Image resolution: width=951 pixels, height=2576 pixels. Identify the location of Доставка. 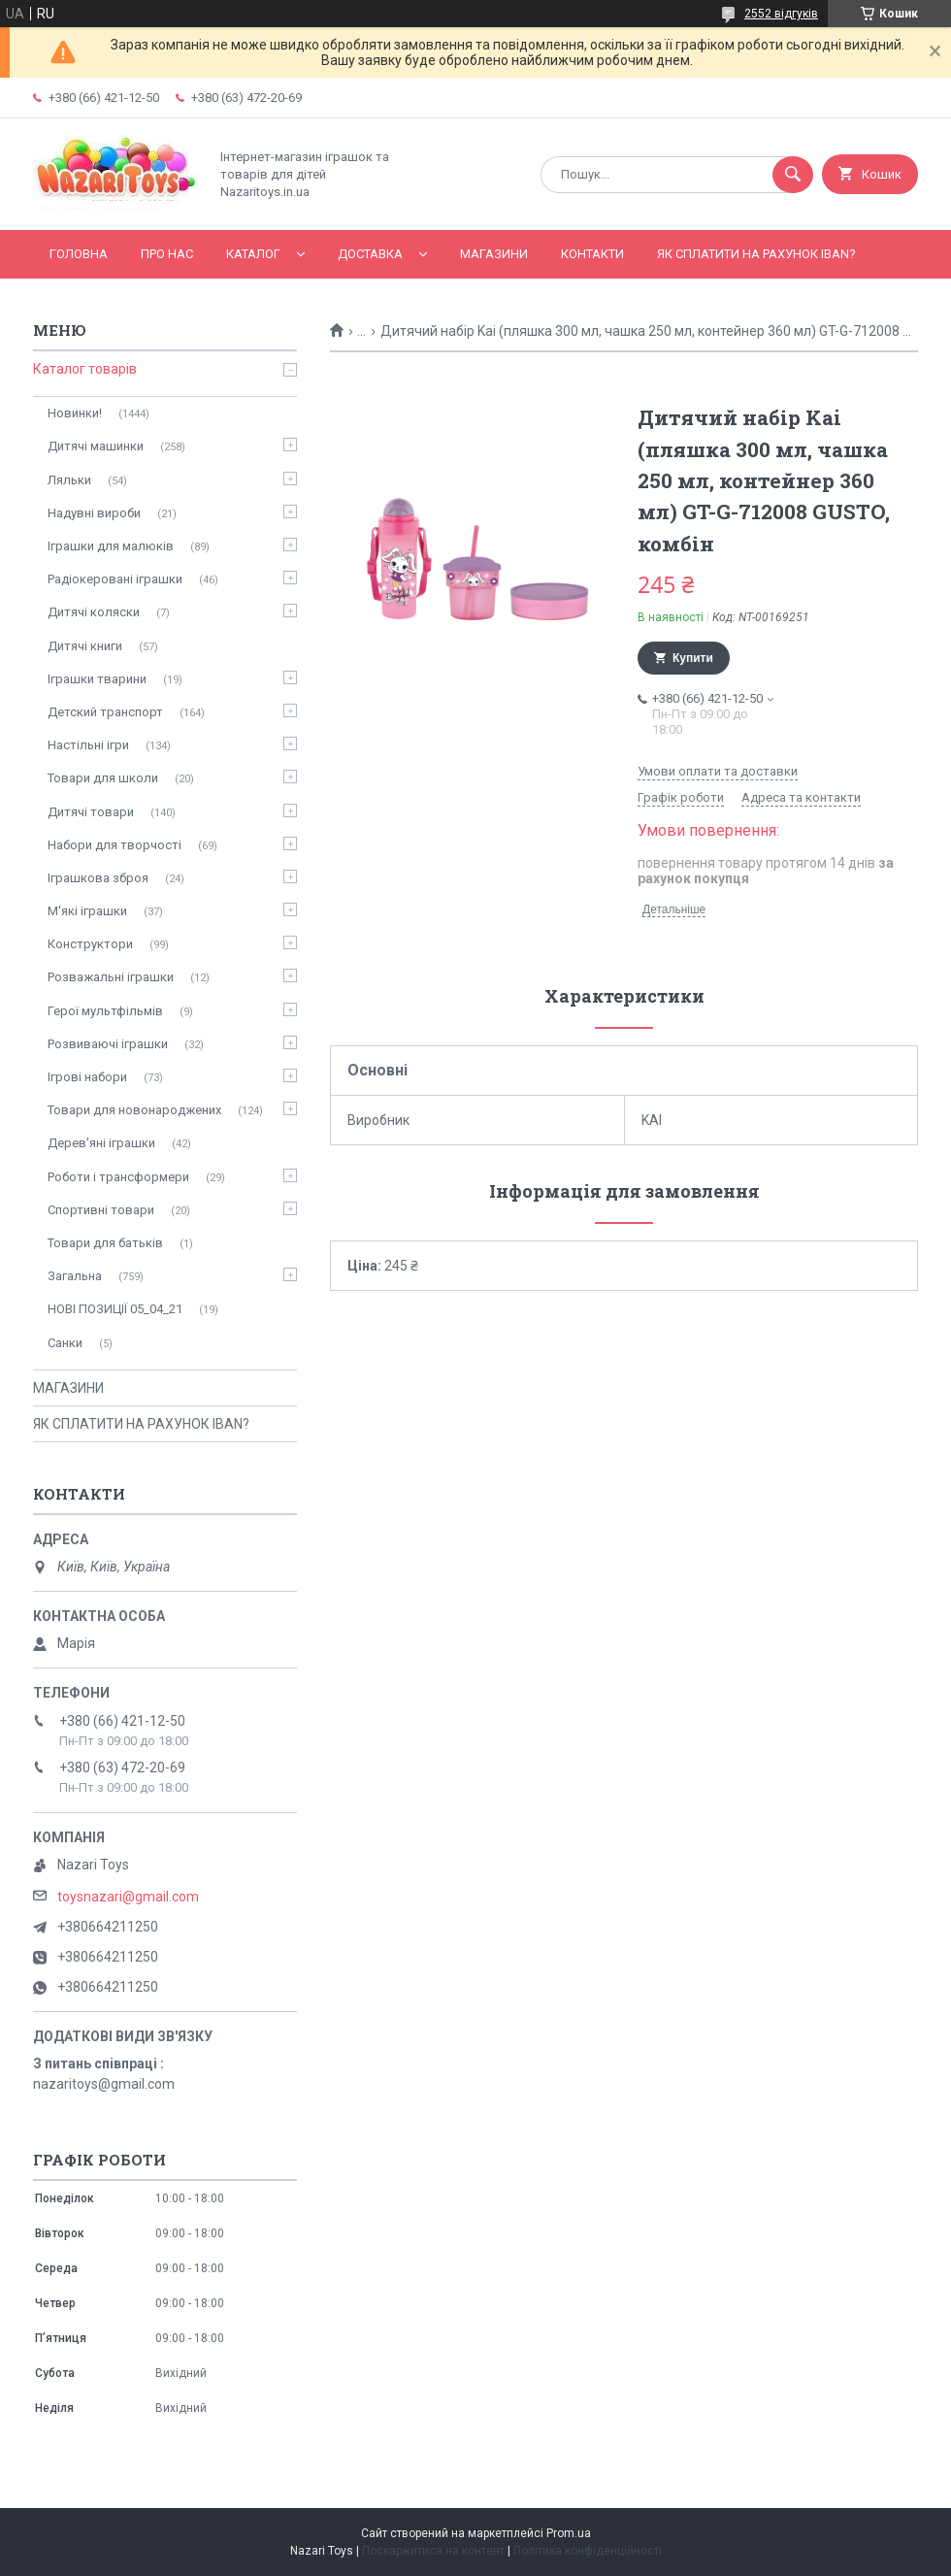
(370, 254).